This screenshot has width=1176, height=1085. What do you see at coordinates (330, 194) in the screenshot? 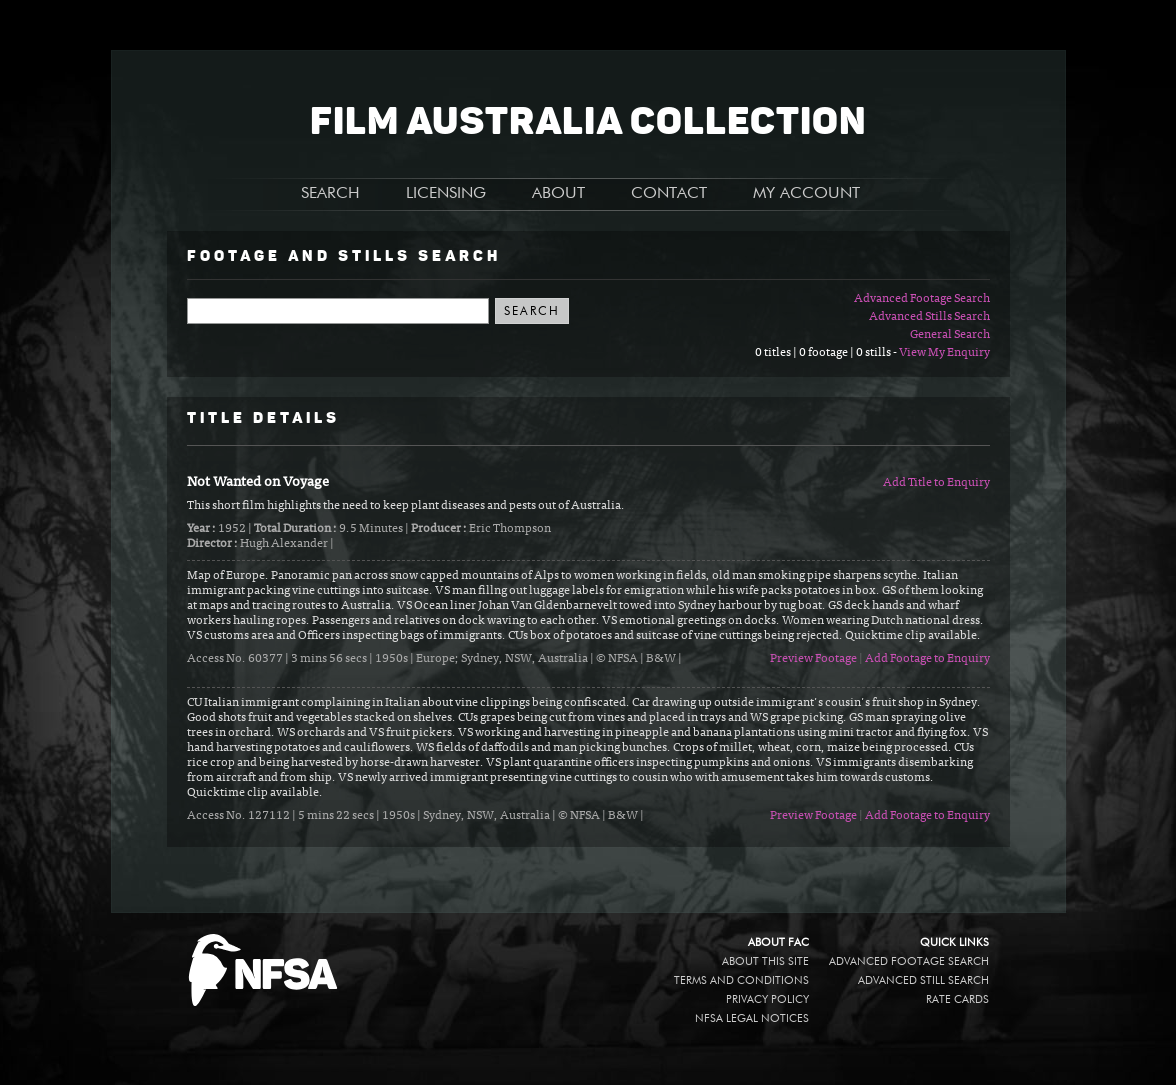
I see `SEARCH` at bounding box center [330, 194].